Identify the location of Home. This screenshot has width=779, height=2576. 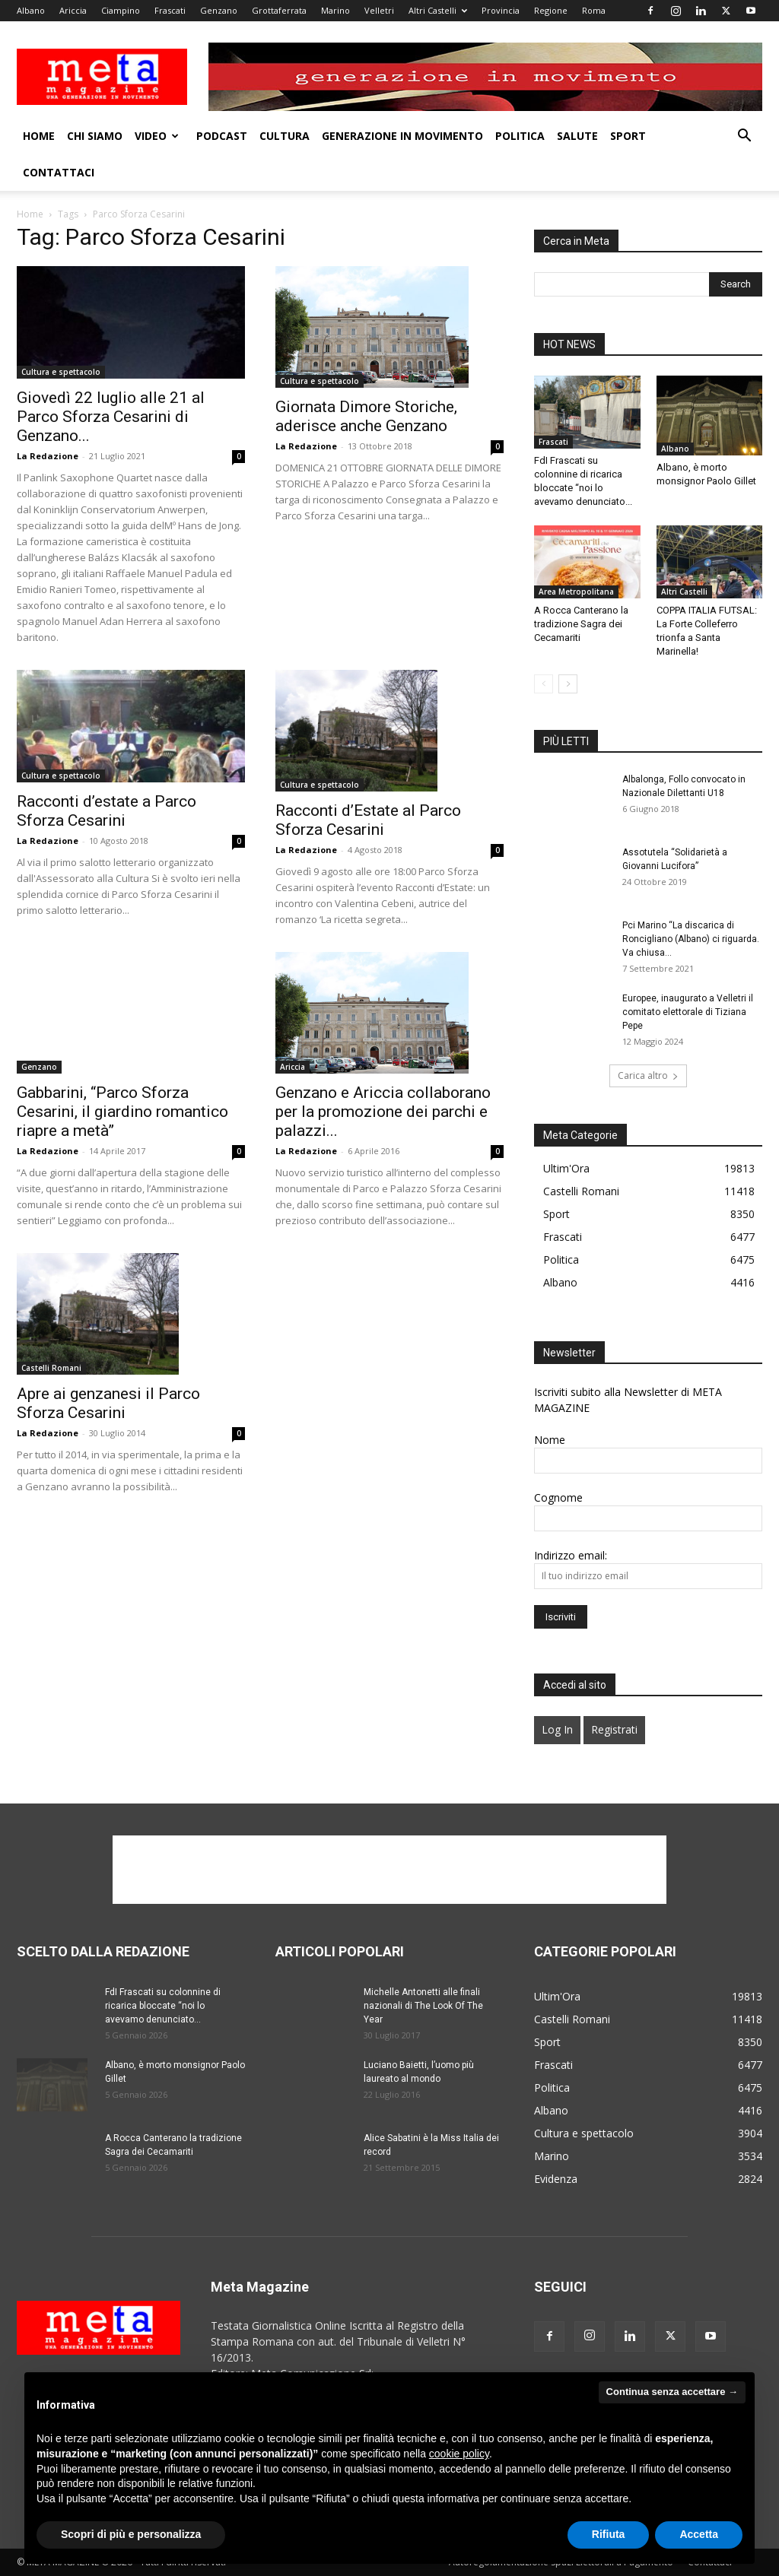
(39, 135).